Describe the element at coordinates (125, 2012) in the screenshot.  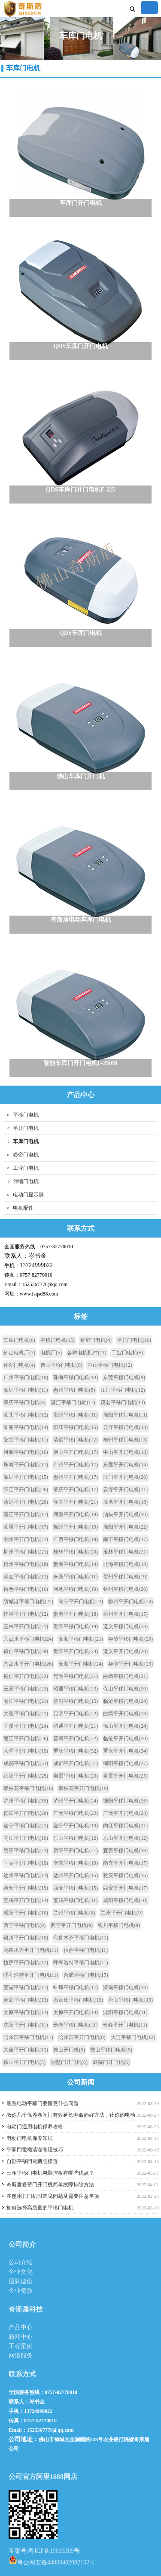
I see `沈阳平移门电机` at that location.